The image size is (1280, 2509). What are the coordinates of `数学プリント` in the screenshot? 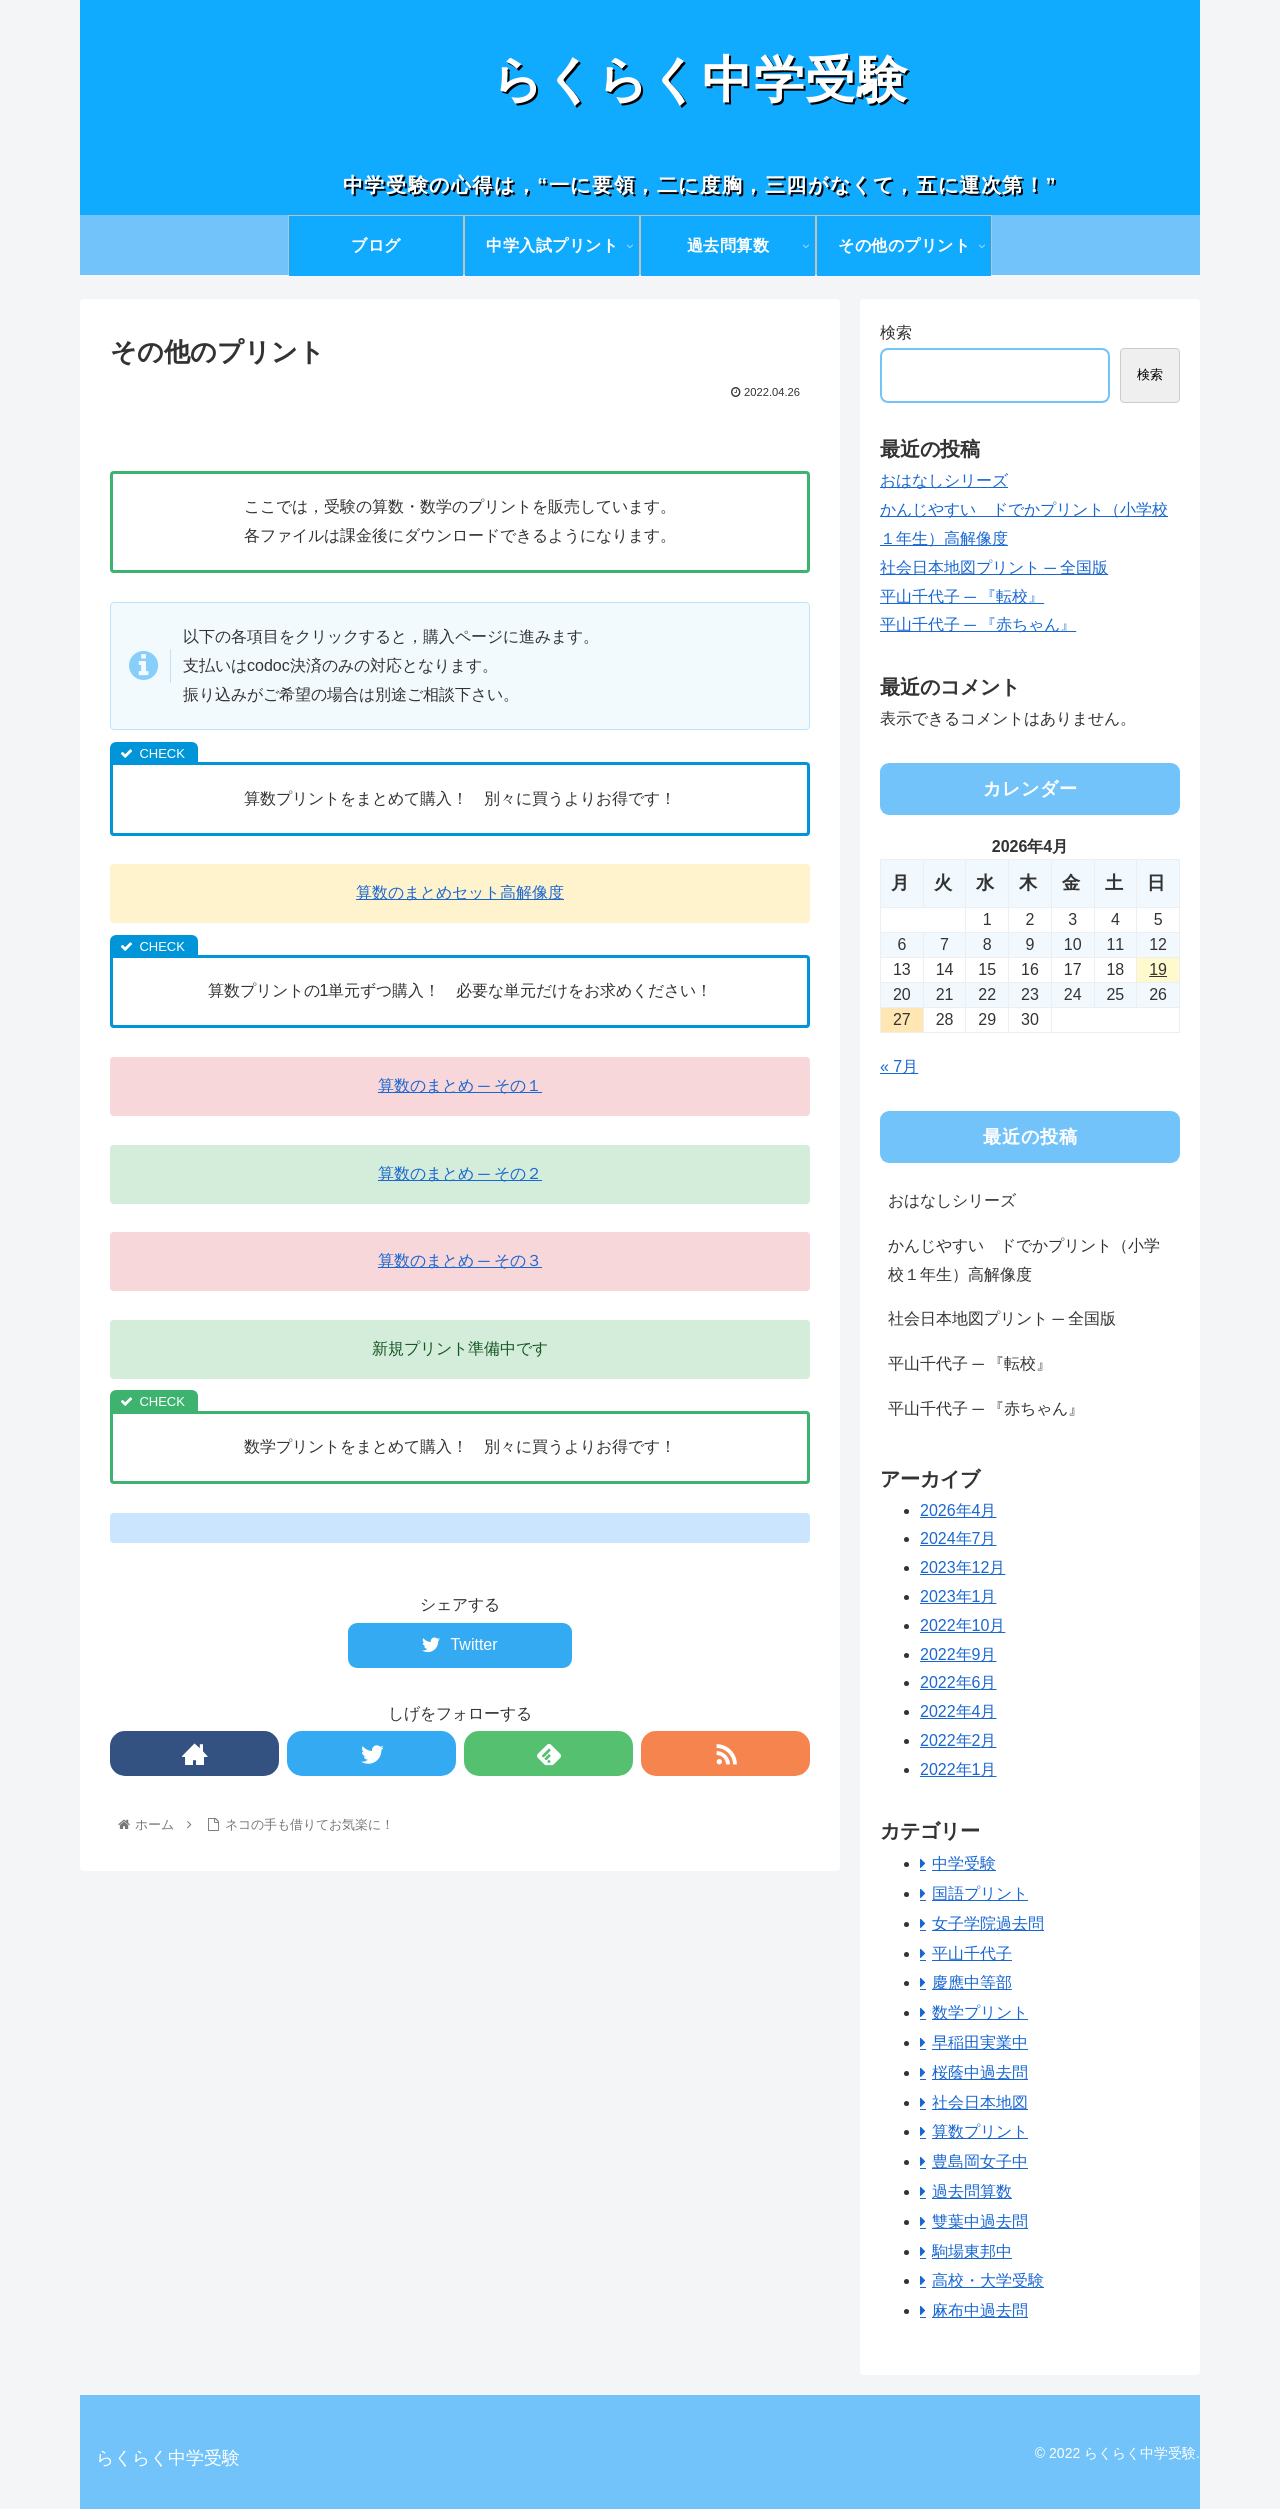 It's located at (980, 2012).